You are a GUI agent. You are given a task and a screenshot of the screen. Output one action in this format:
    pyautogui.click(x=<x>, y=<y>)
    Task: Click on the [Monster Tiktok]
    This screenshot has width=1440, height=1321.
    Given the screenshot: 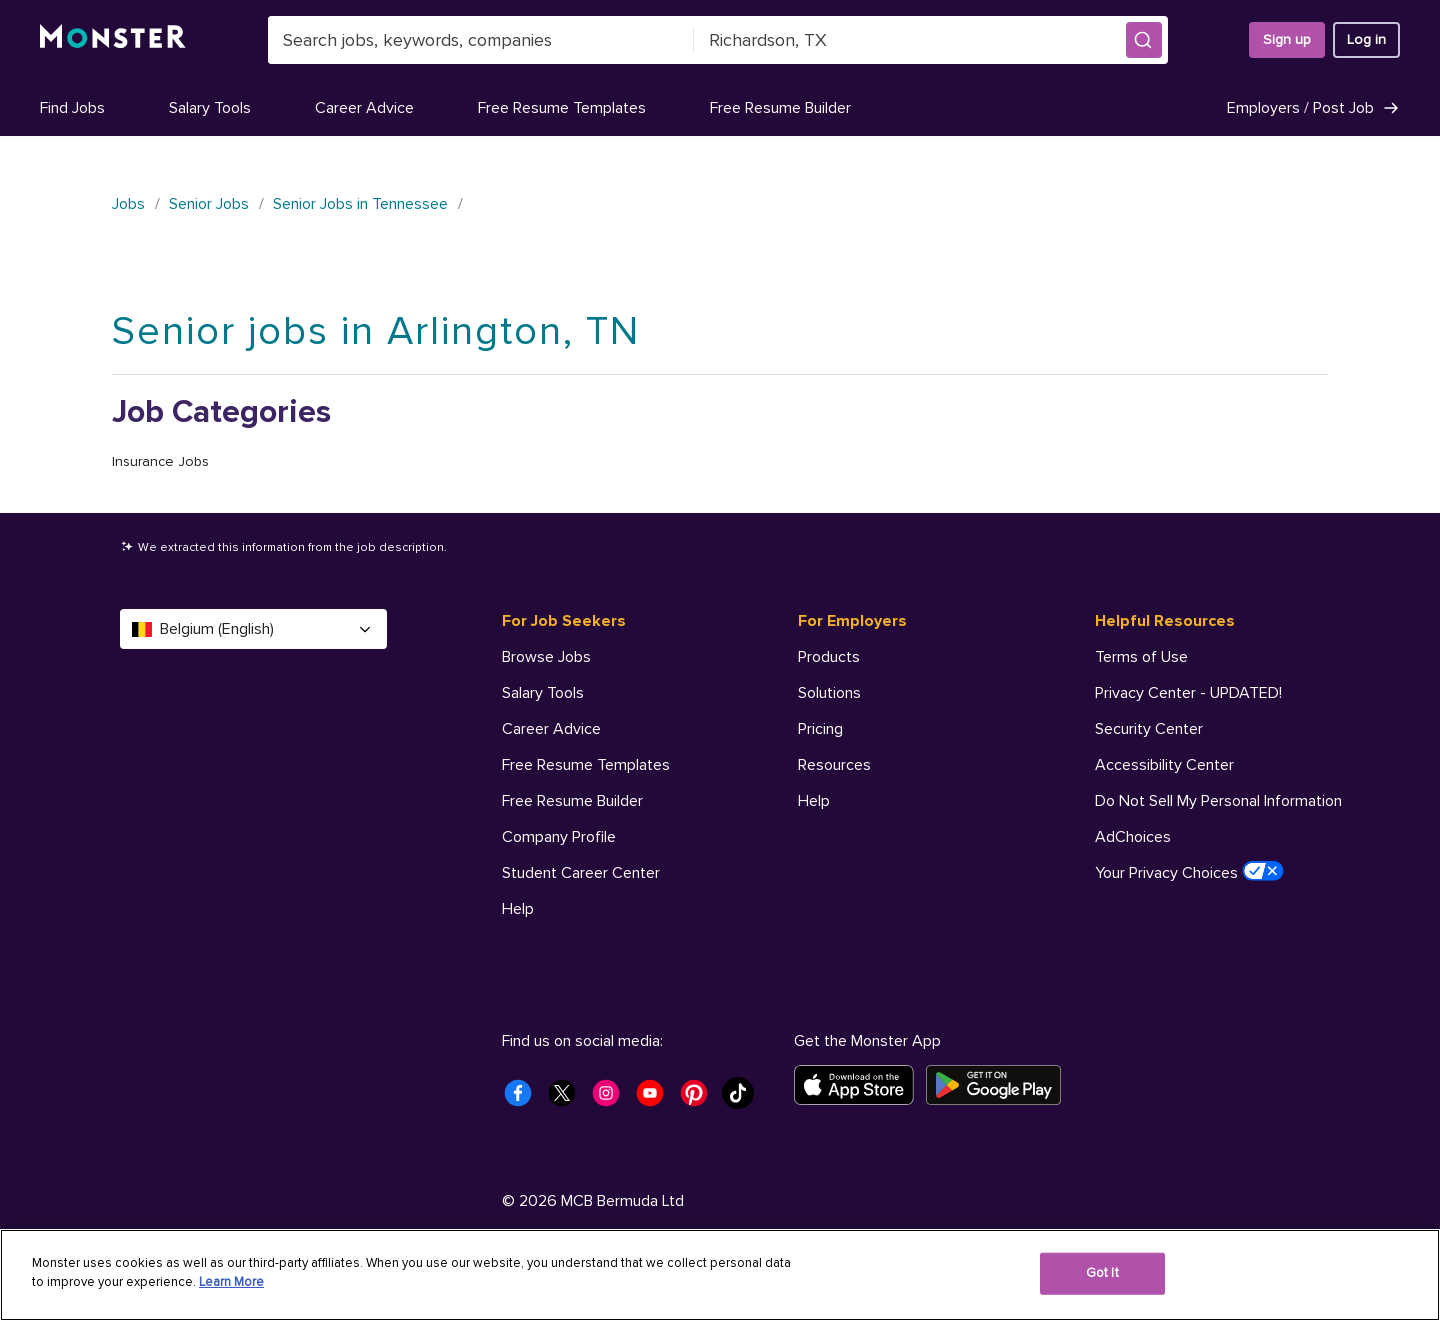 What is the action you would take?
    pyautogui.click(x=744, y=1099)
    